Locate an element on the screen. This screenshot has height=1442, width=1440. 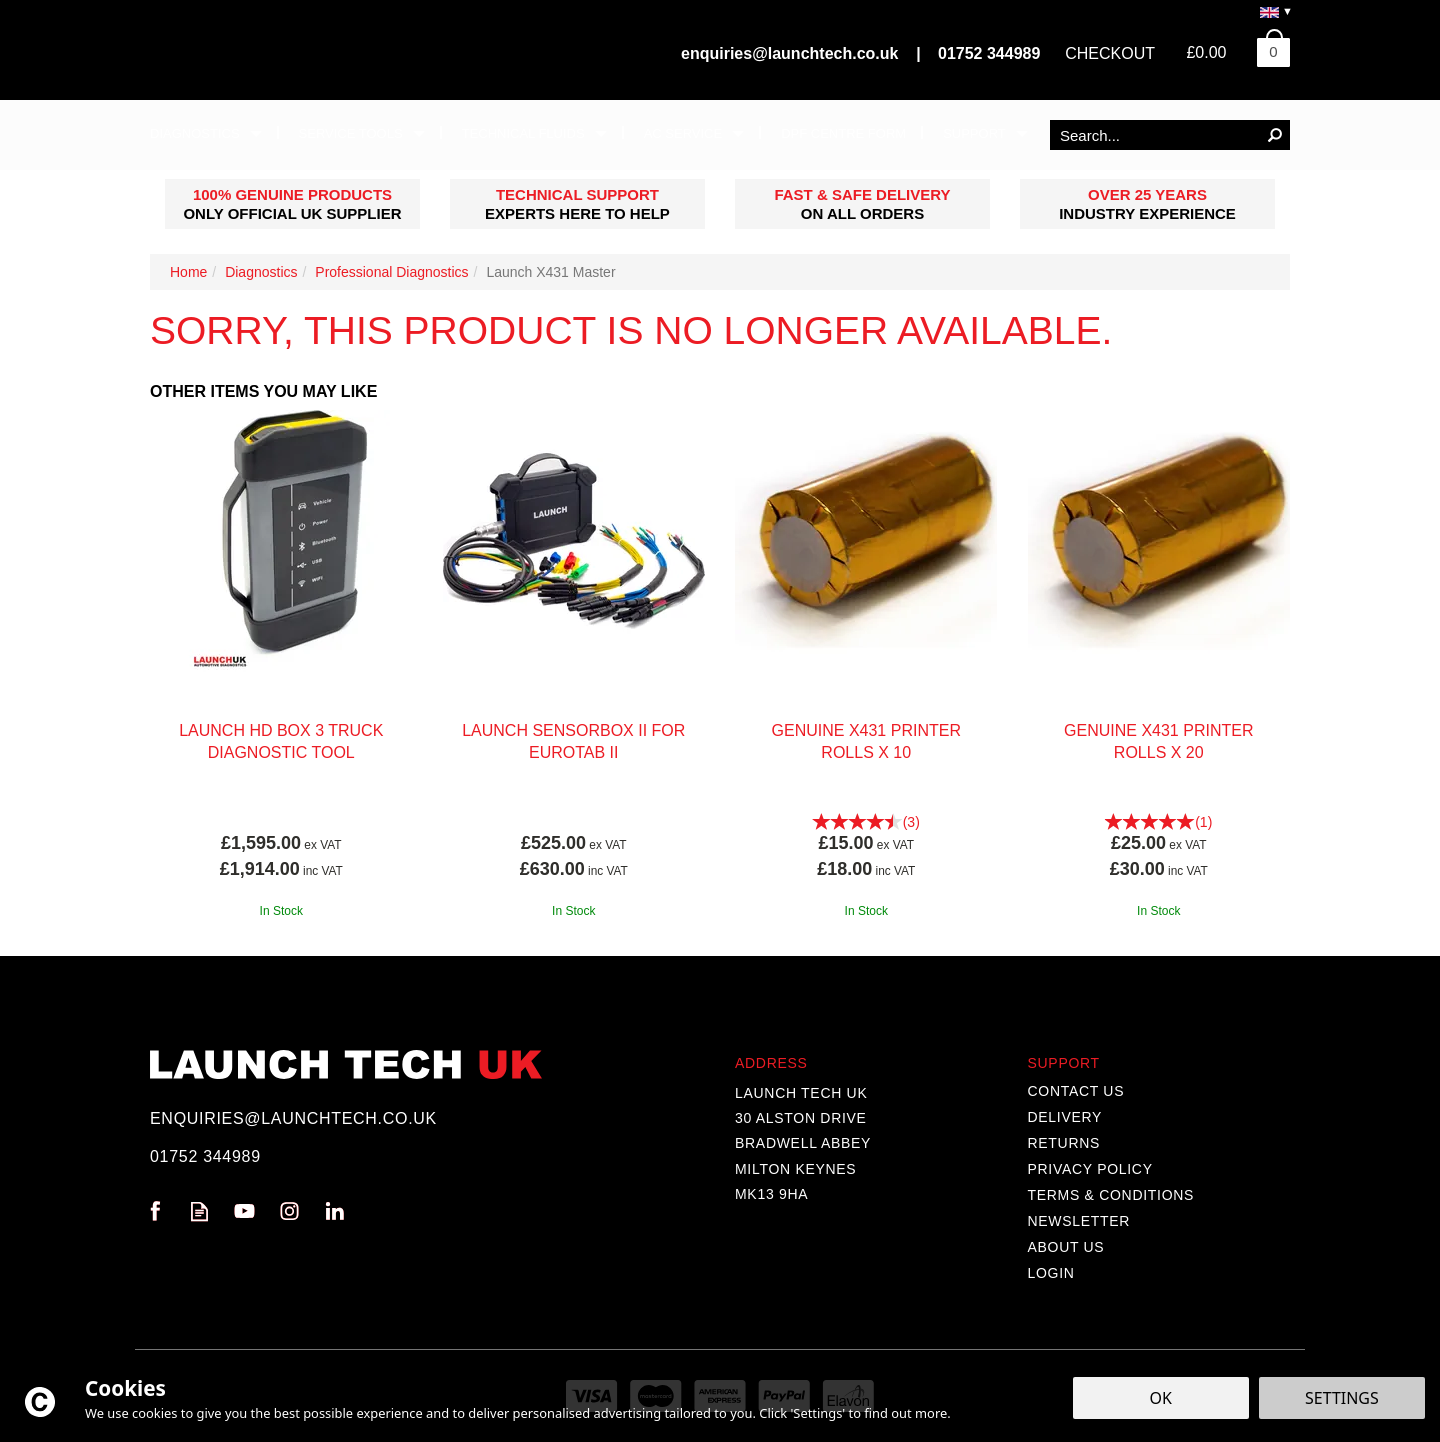
Login is located at coordinates (1051, 1273).